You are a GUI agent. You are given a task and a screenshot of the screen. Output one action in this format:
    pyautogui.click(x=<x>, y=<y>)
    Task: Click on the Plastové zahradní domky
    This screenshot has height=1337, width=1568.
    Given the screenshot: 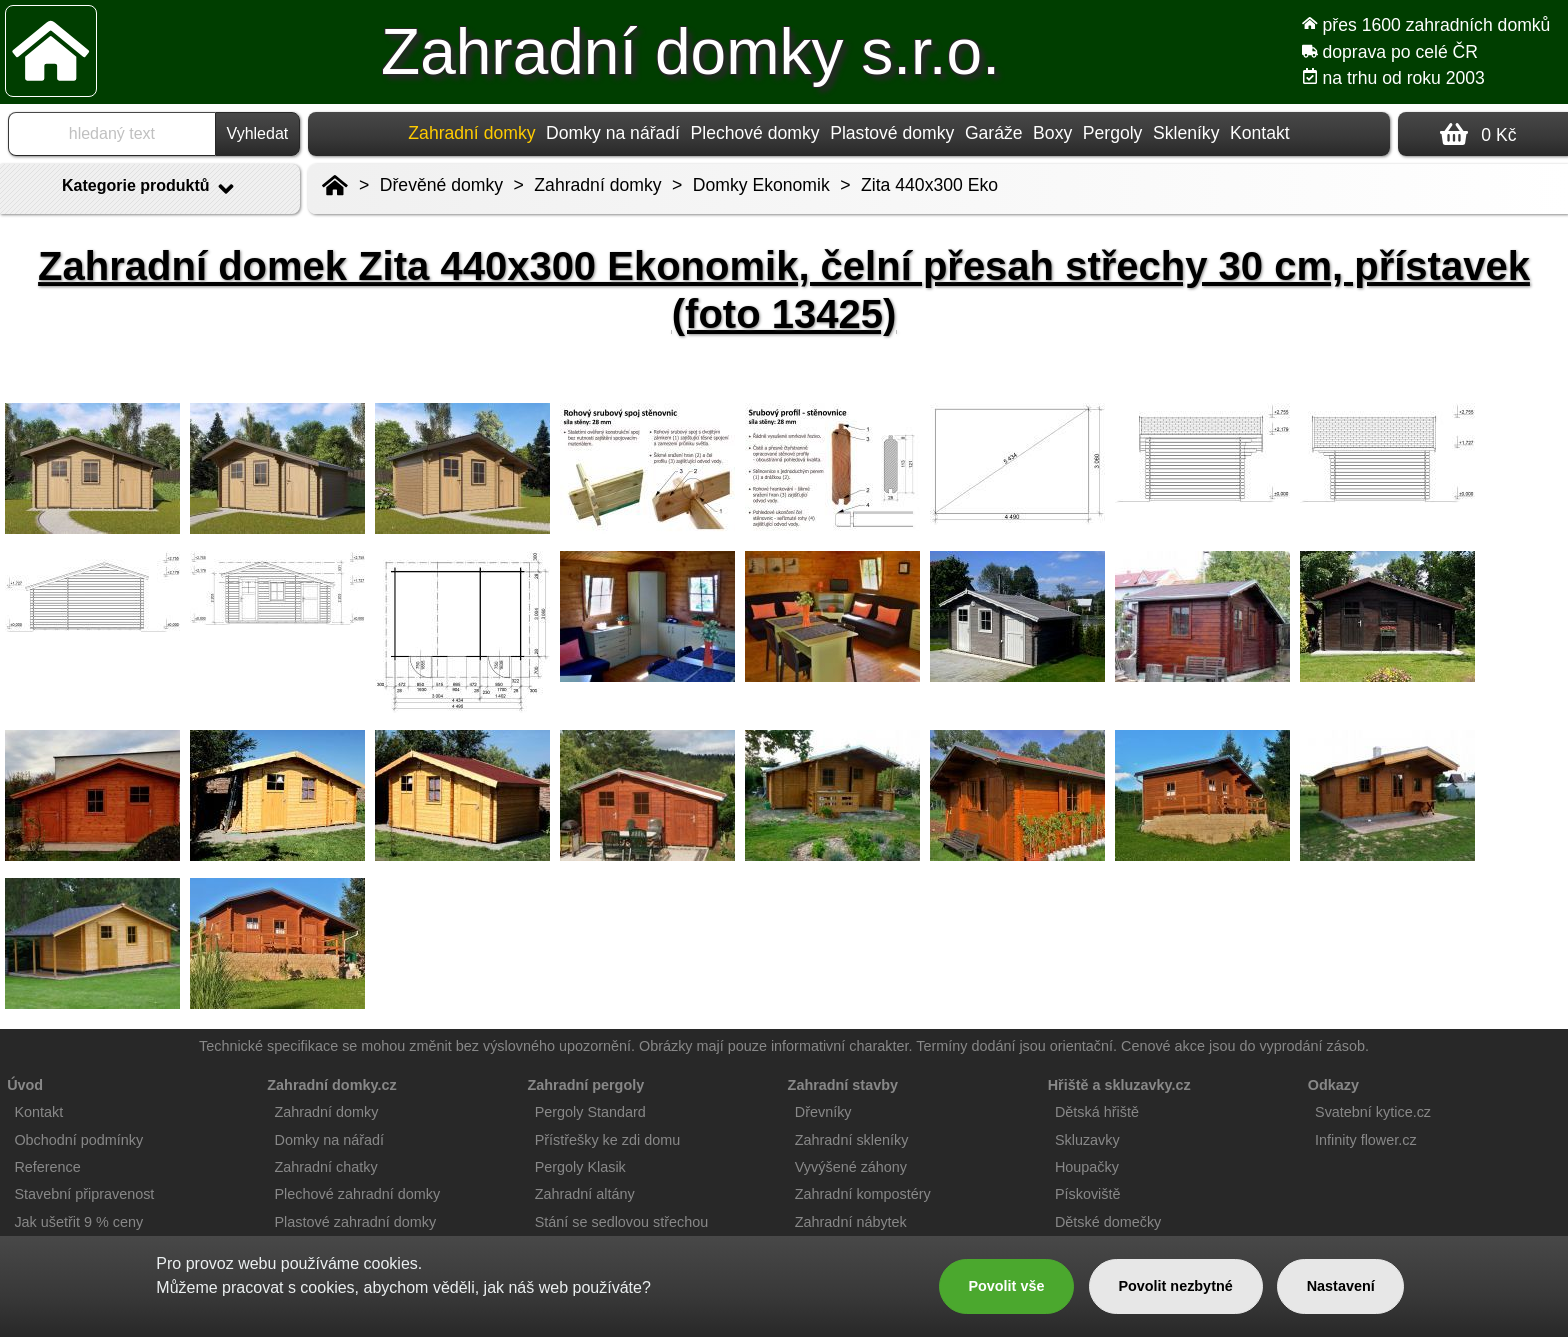 What is the action you would take?
    pyautogui.click(x=356, y=1222)
    